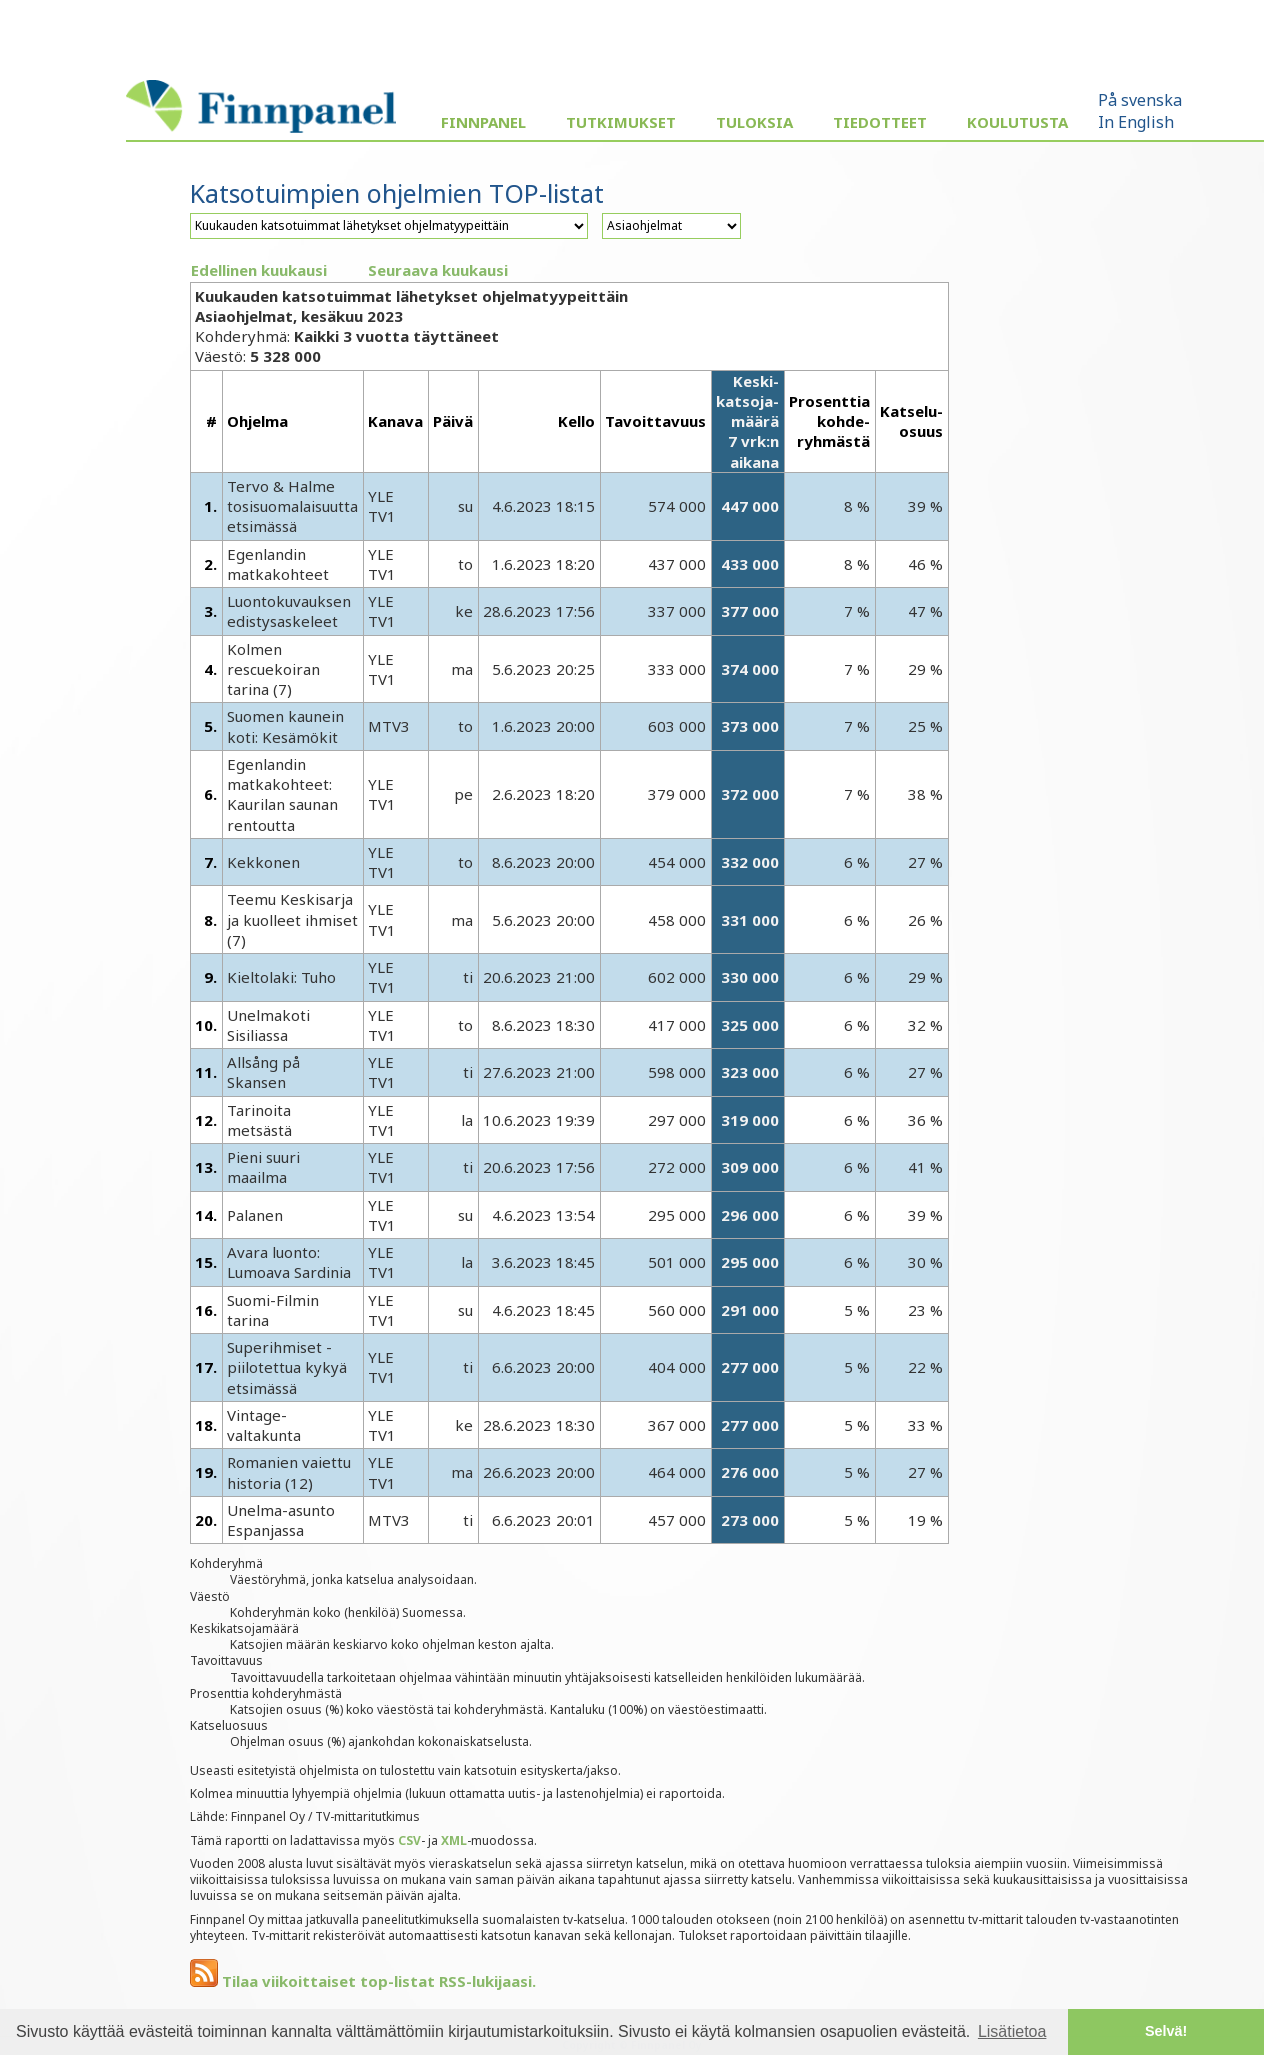 This screenshot has width=1264, height=2055. Describe the element at coordinates (1166, 2031) in the screenshot. I see `Selvä! [button]` at that location.